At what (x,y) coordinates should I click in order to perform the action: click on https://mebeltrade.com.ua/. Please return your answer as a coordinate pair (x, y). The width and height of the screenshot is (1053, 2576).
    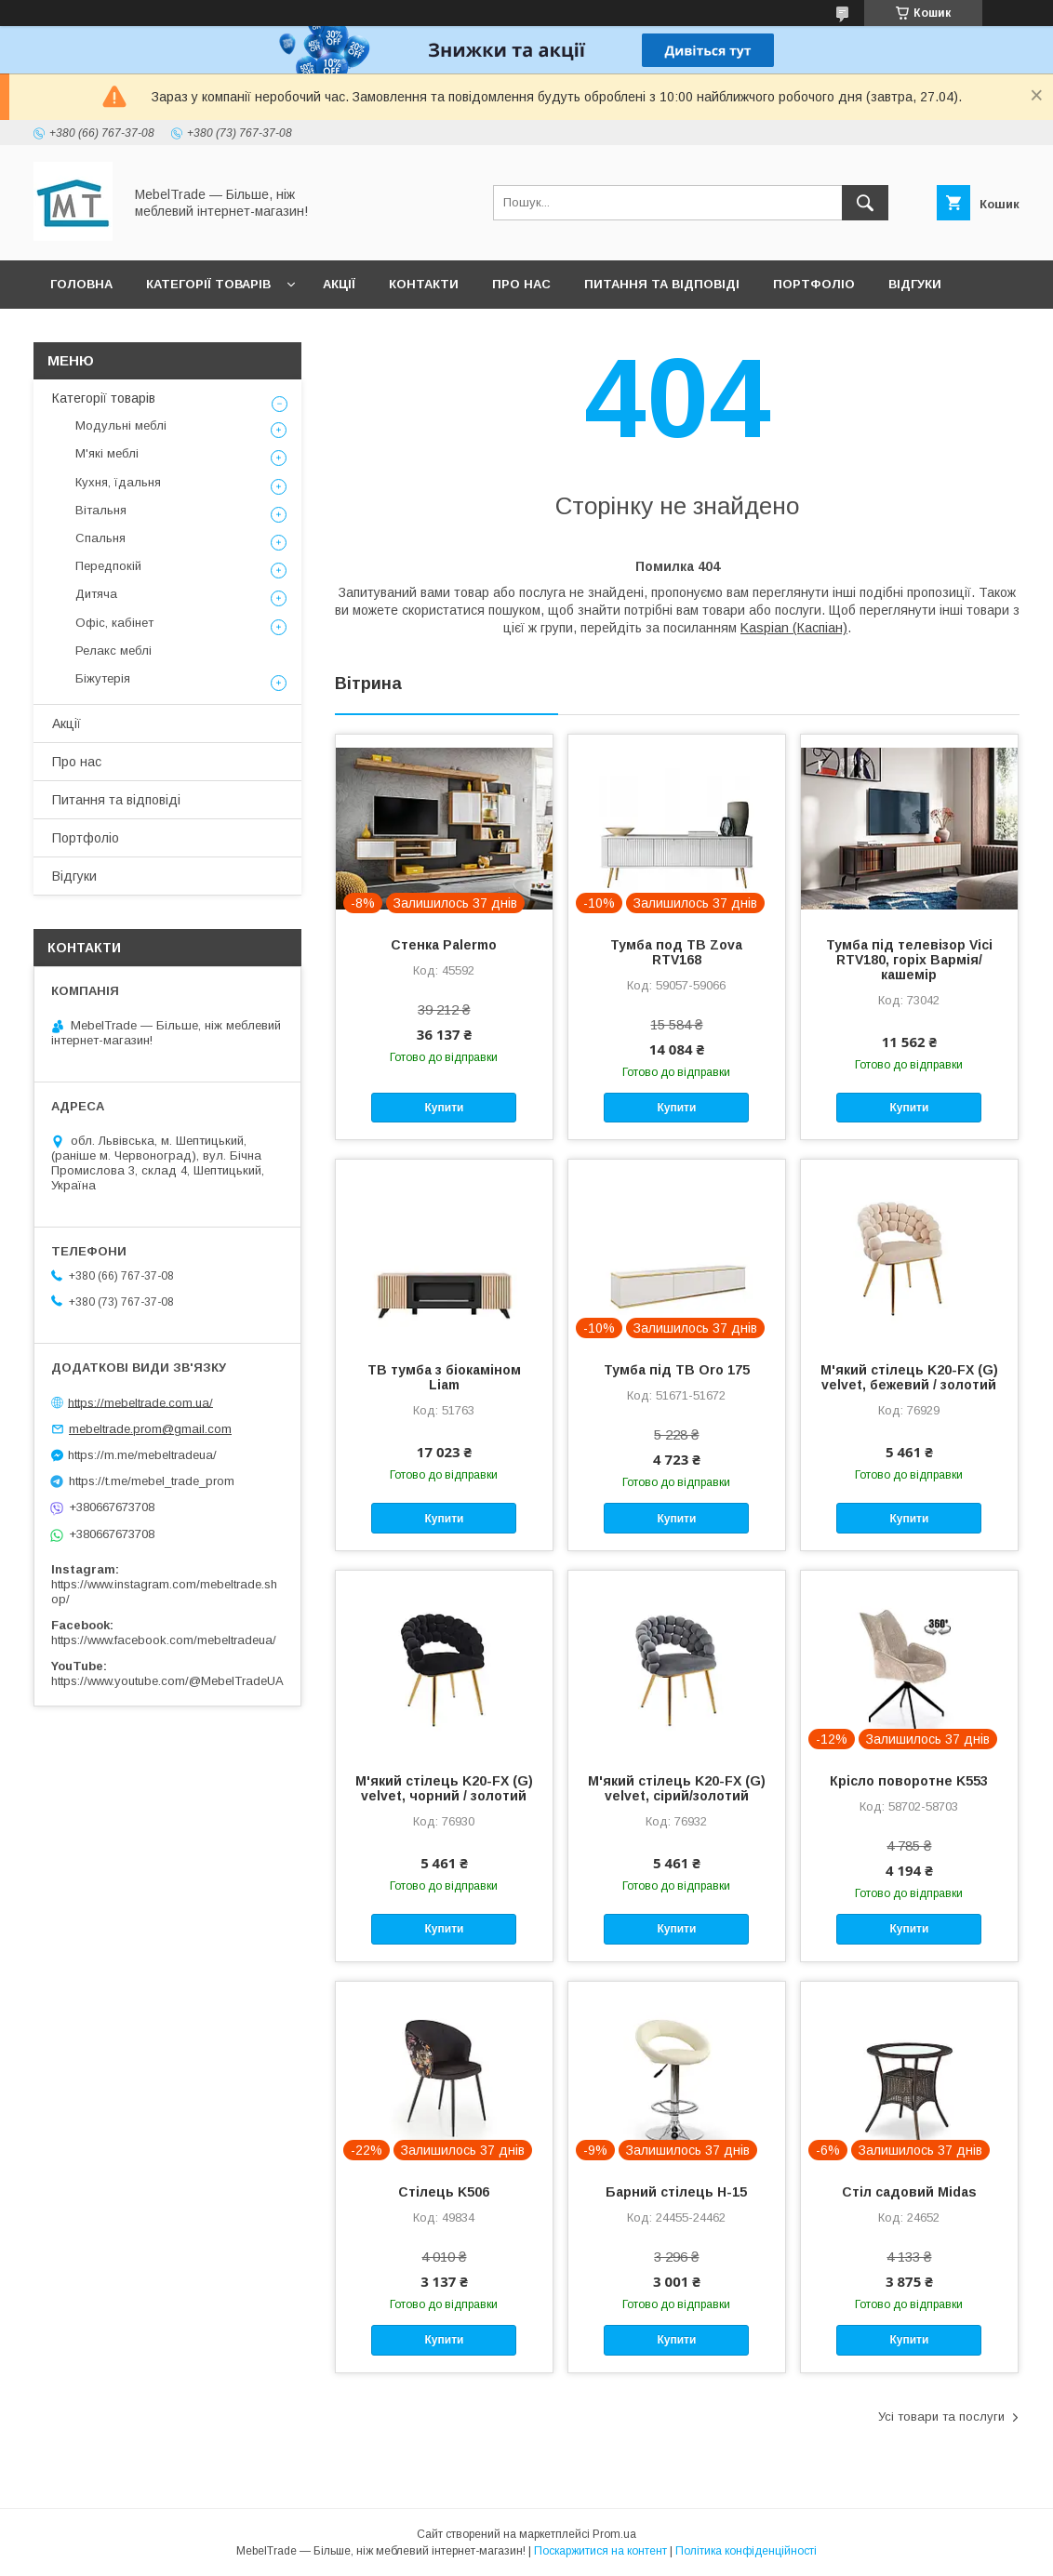
    Looking at the image, I should click on (140, 1402).